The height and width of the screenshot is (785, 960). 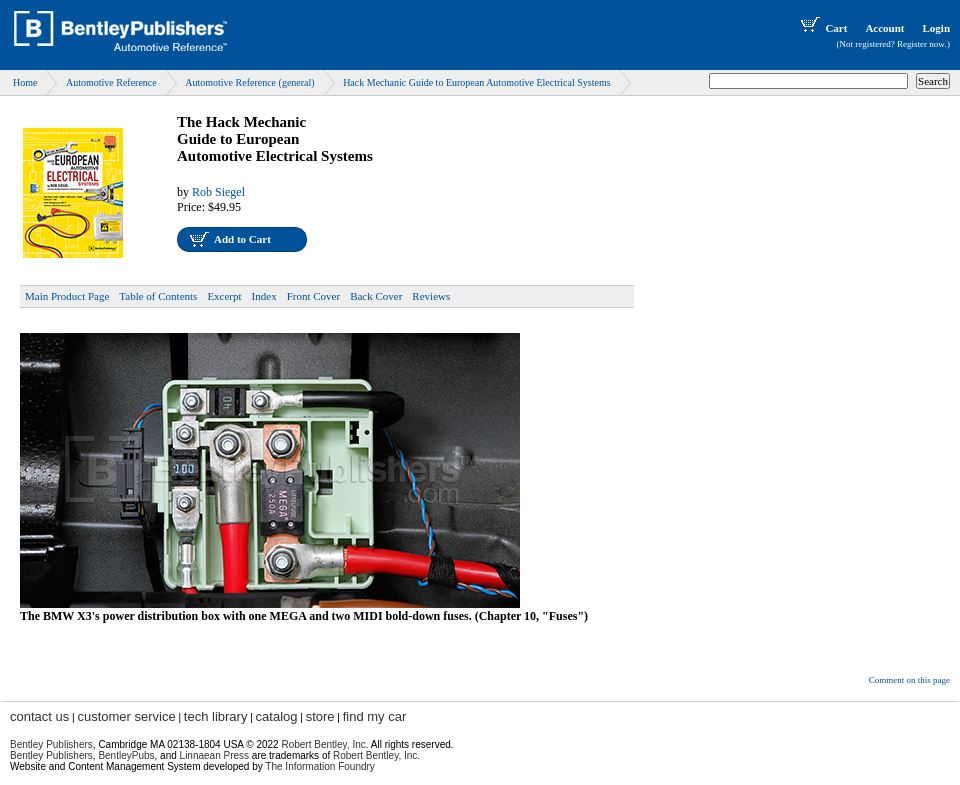 What do you see at coordinates (323, 744) in the screenshot?
I see `Robert Bentley, Inc` at bounding box center [323, 744].